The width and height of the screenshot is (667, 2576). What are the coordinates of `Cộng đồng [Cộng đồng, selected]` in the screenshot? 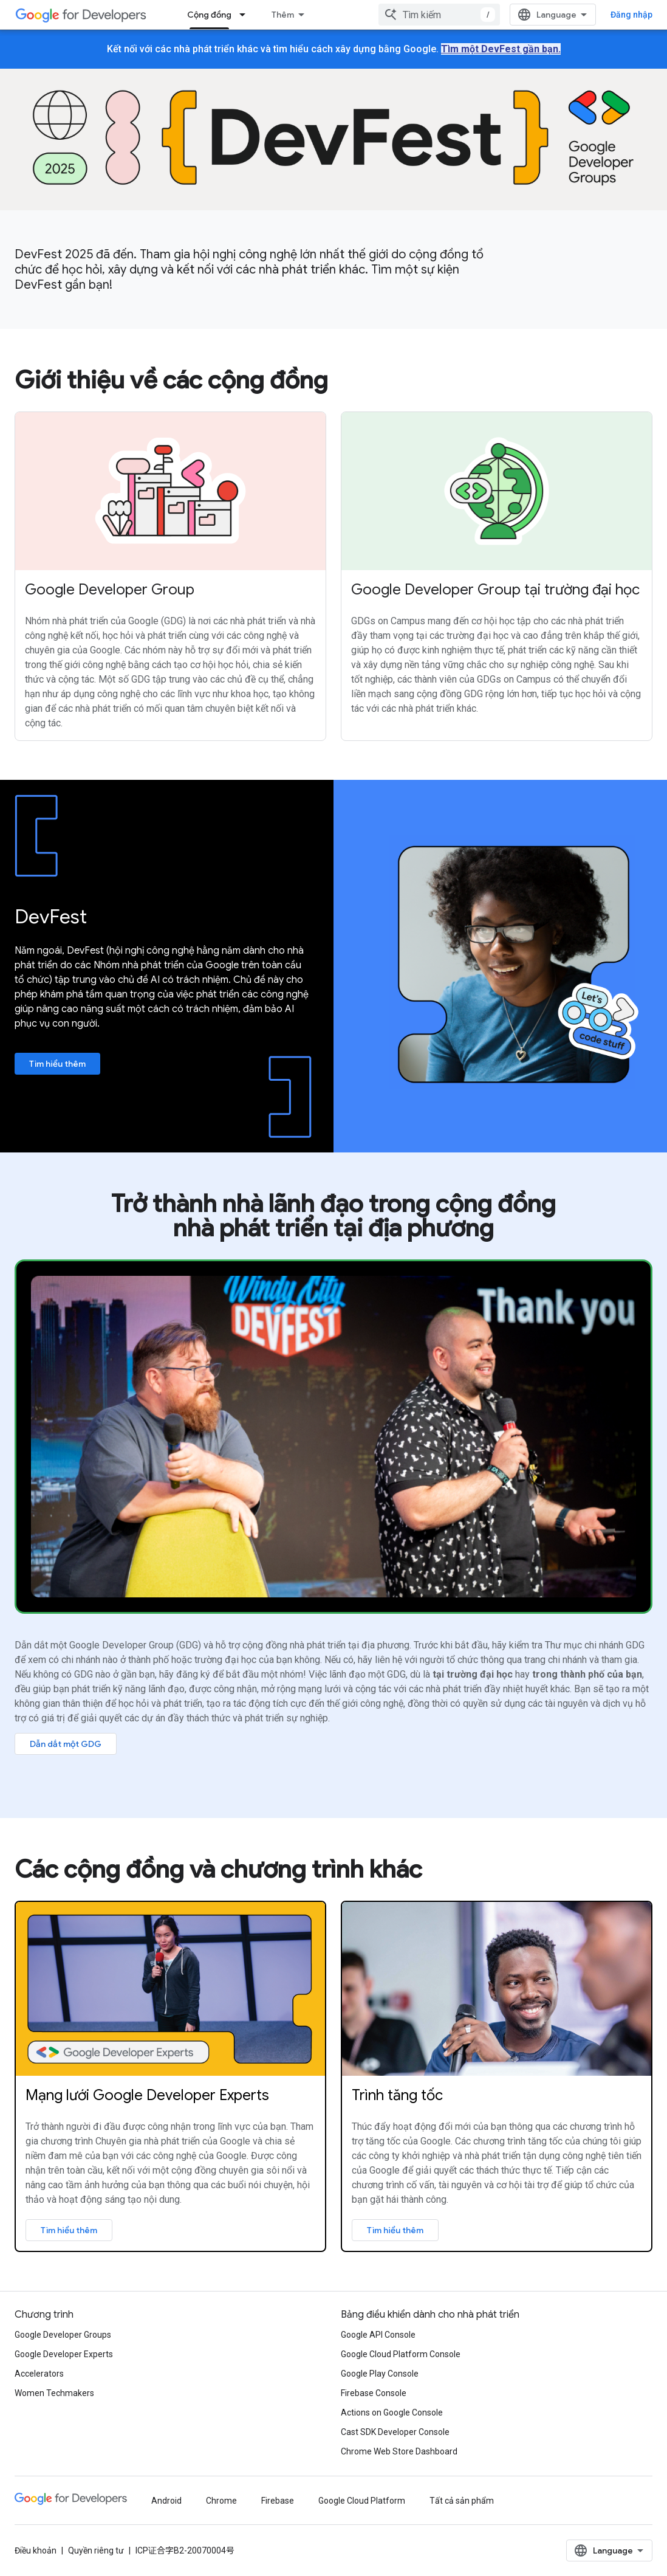 It's located at (209, 14).